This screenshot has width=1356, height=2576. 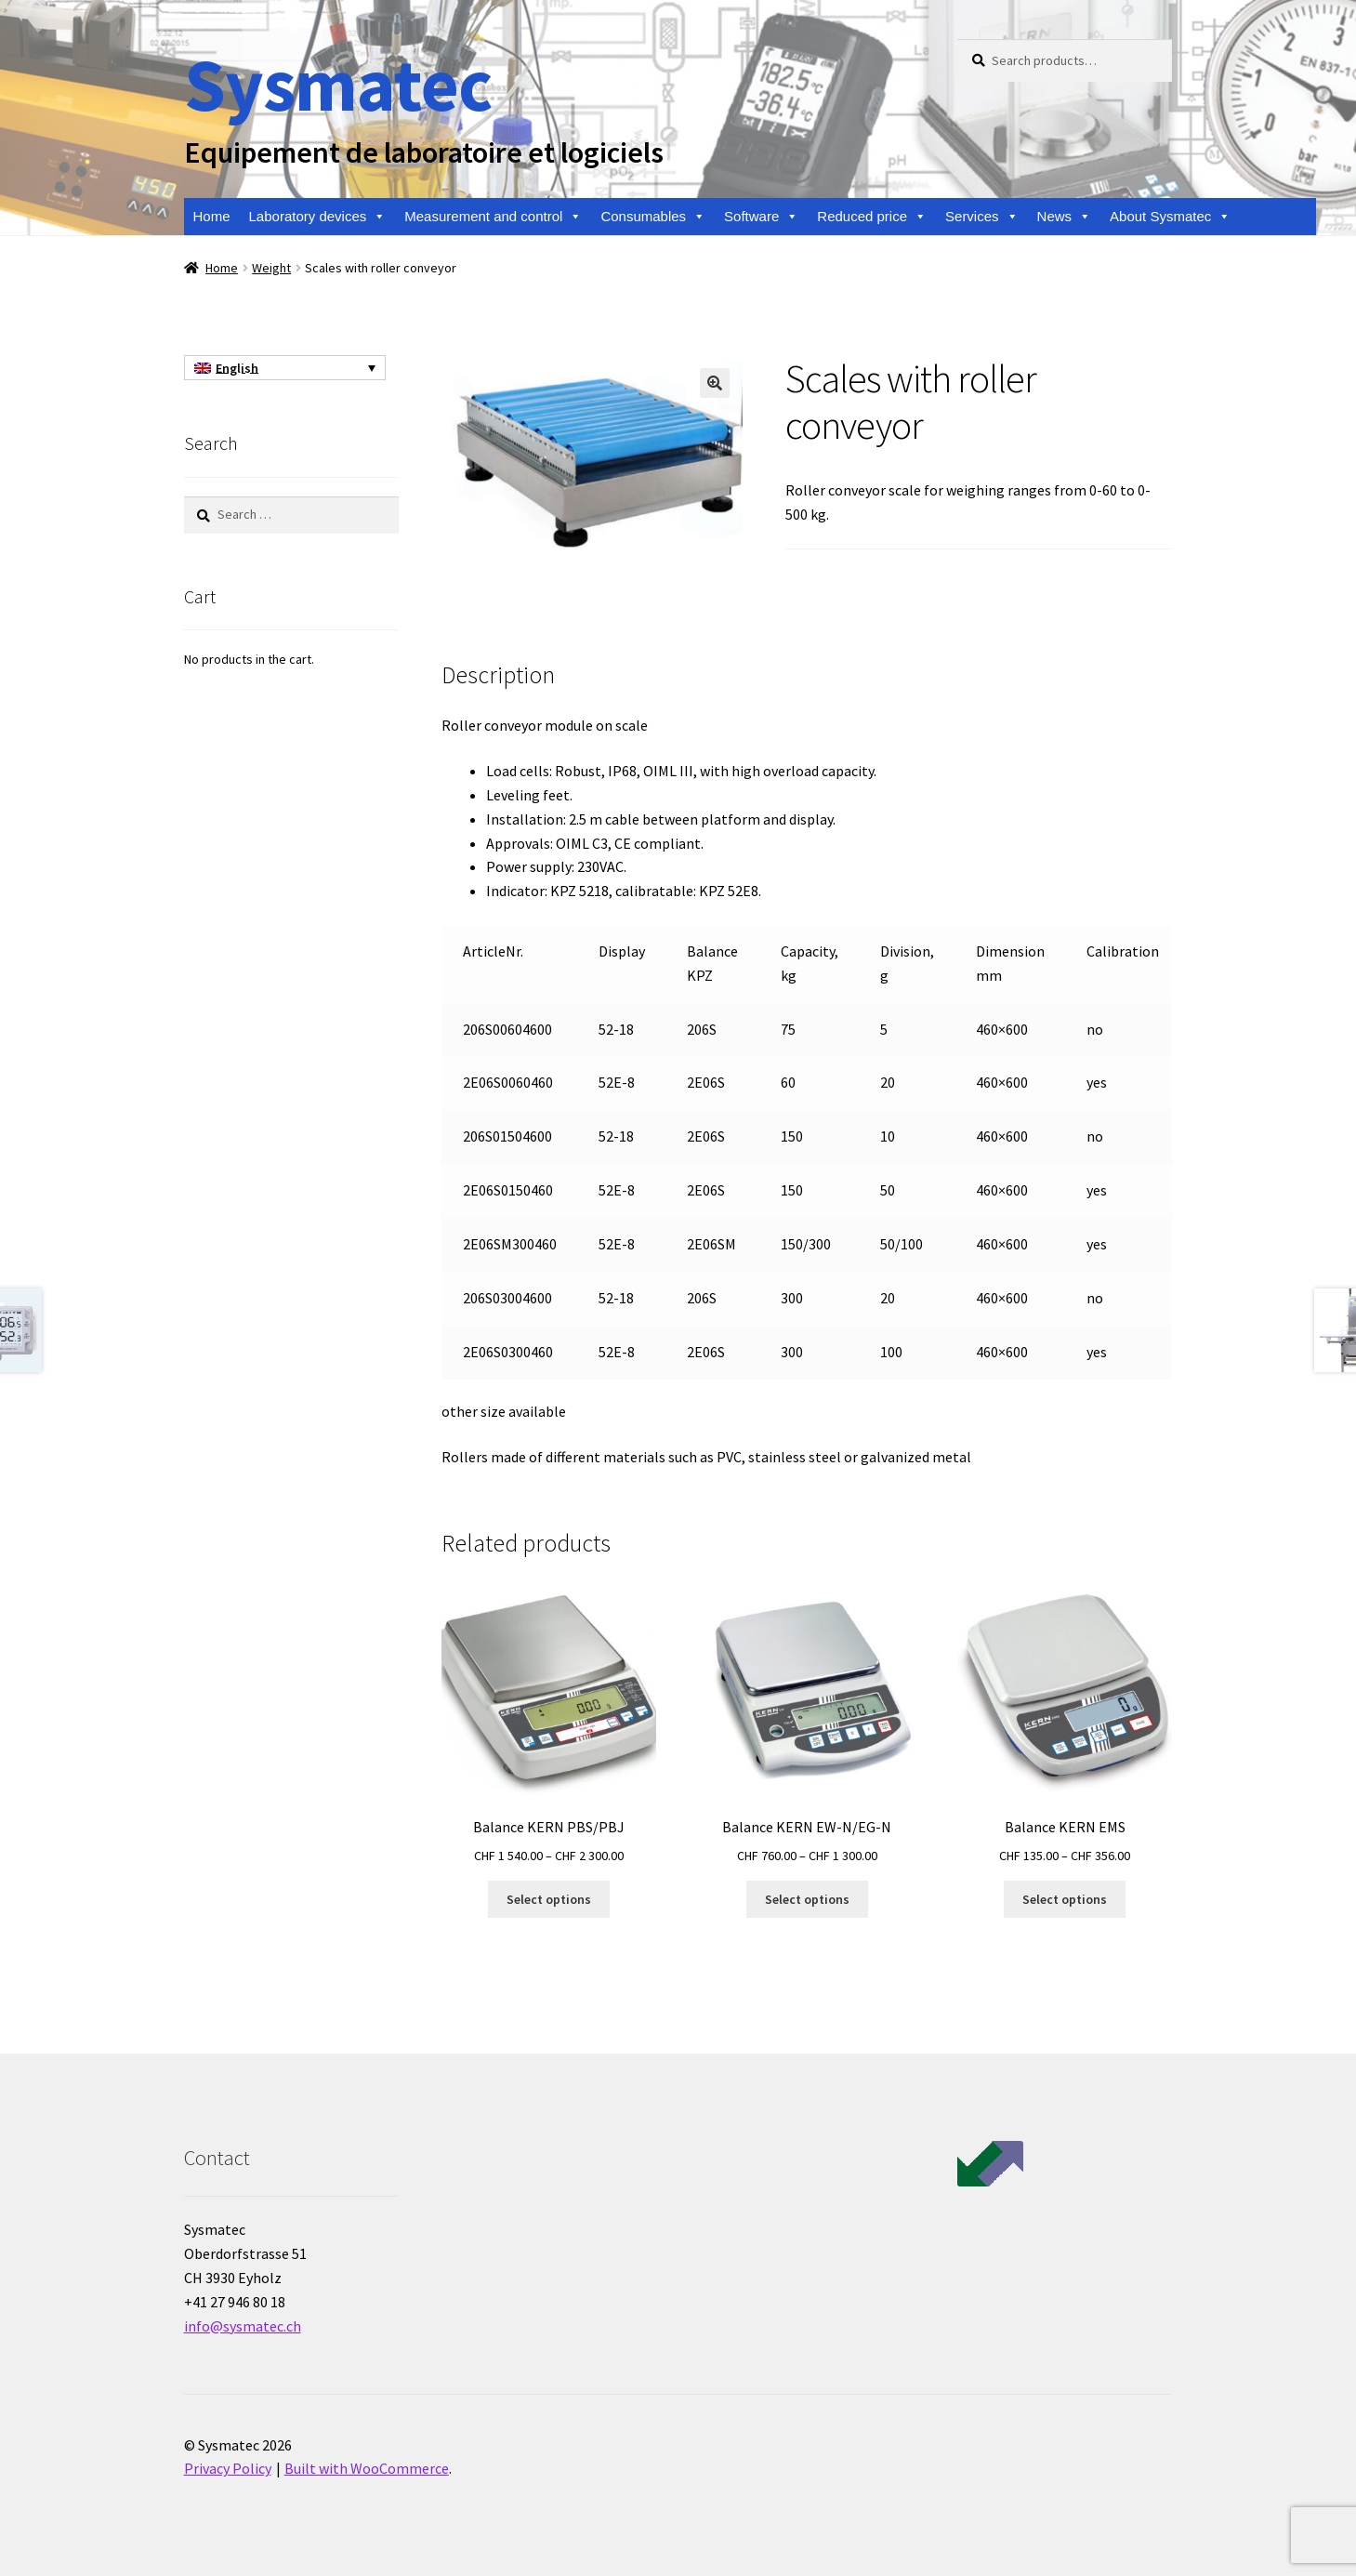 I want to click on info@sysmatec.ch, so click(x=242, y=2326).